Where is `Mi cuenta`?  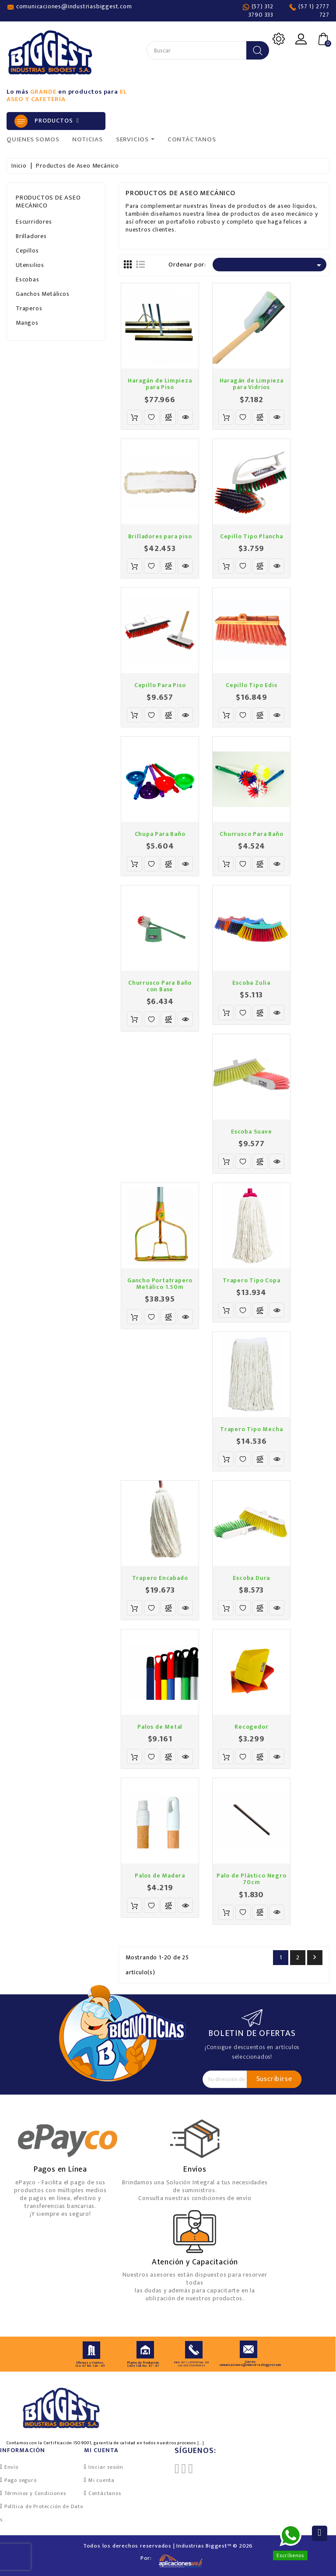
Mi cuenta is located at coordinates (101, 2480).